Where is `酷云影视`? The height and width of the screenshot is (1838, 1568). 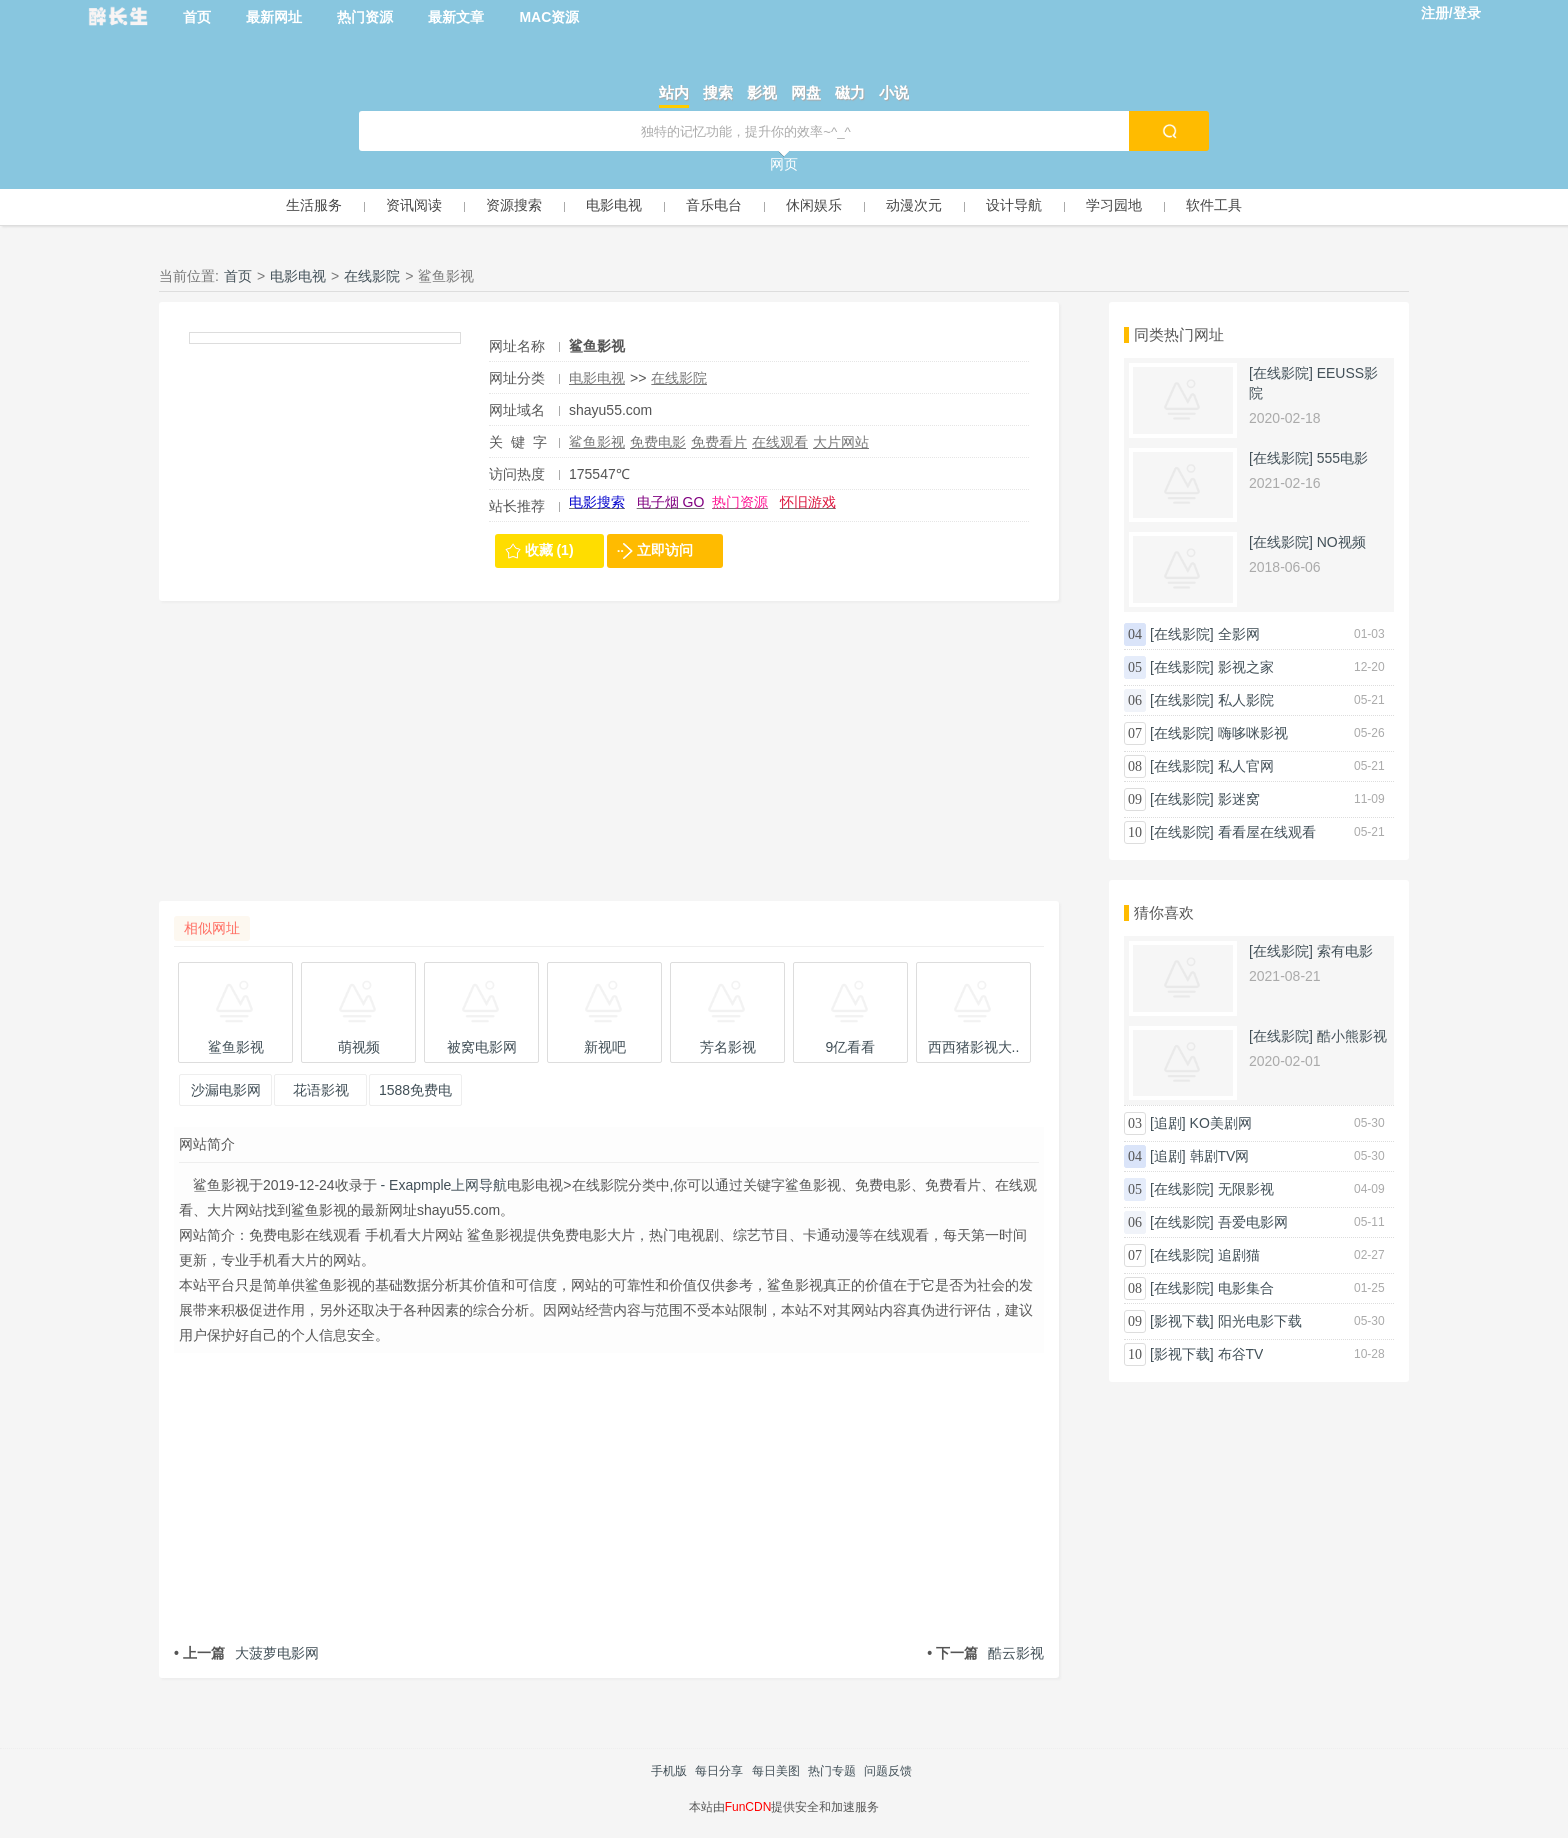
酷云影视 is located at coordinates (985, 1653).